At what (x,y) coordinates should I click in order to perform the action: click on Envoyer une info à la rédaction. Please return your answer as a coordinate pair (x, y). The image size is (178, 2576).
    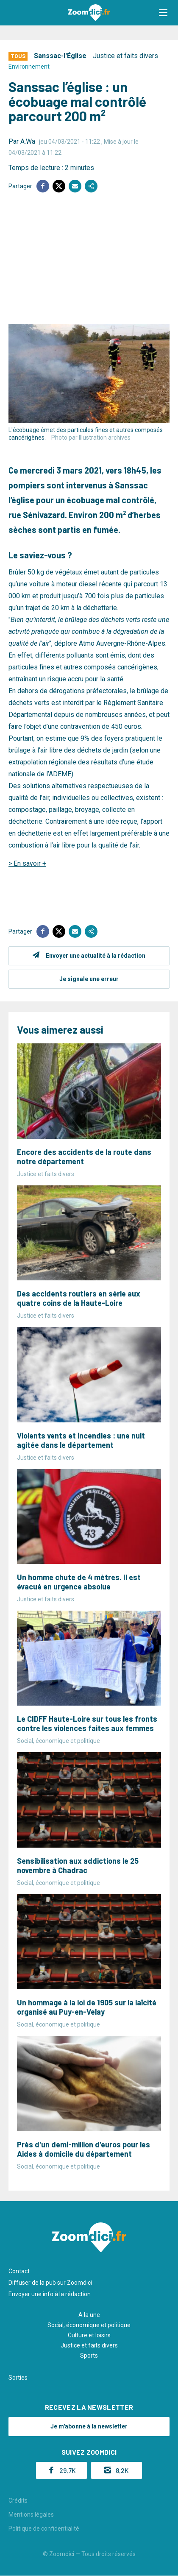
    Looking at the image, I should click on (49, 2294).